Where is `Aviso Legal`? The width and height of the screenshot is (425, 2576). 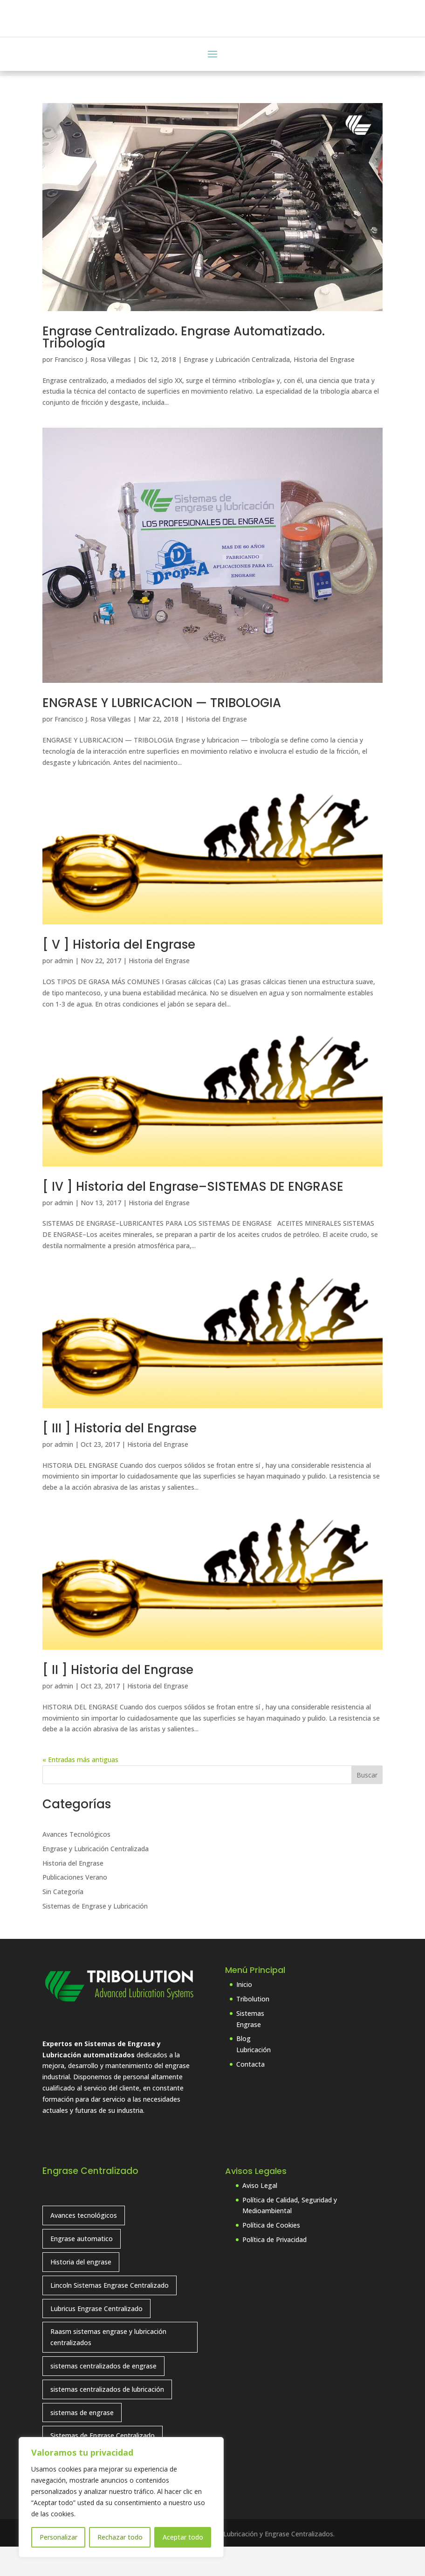 Aviso Legal is located at coordinates (259, 2214).